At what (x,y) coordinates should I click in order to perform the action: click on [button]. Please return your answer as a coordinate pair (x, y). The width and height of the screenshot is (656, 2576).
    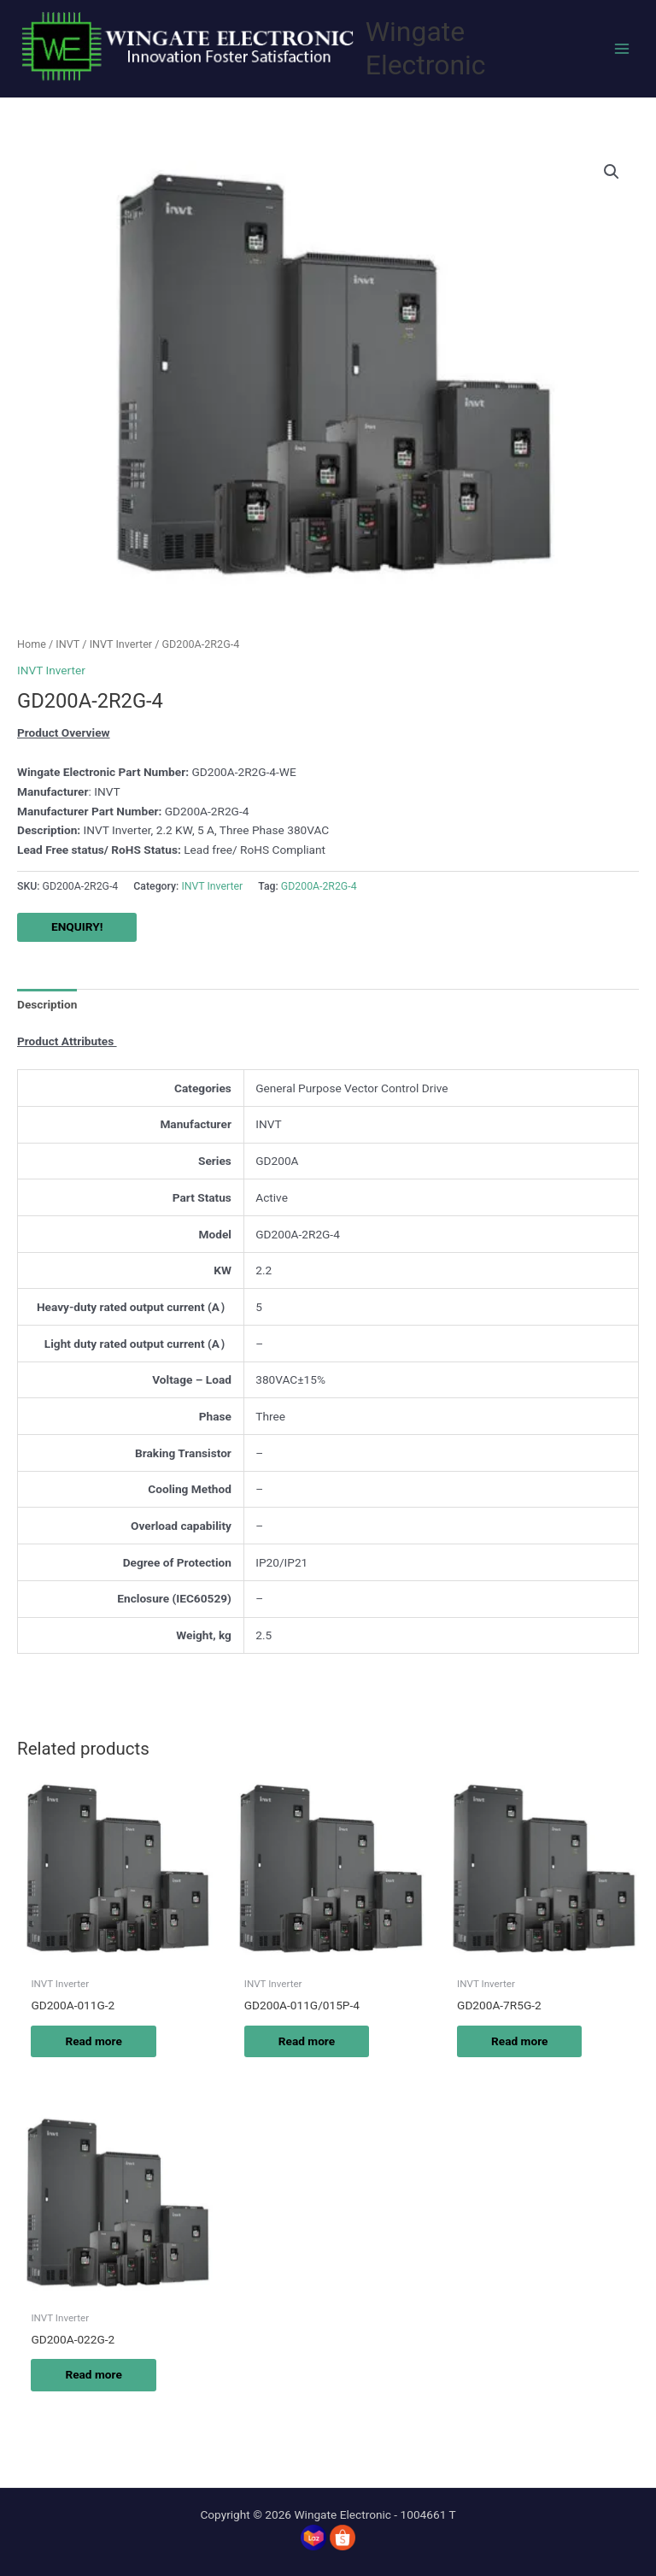
    Looking at the image, I should click on (611, 171).